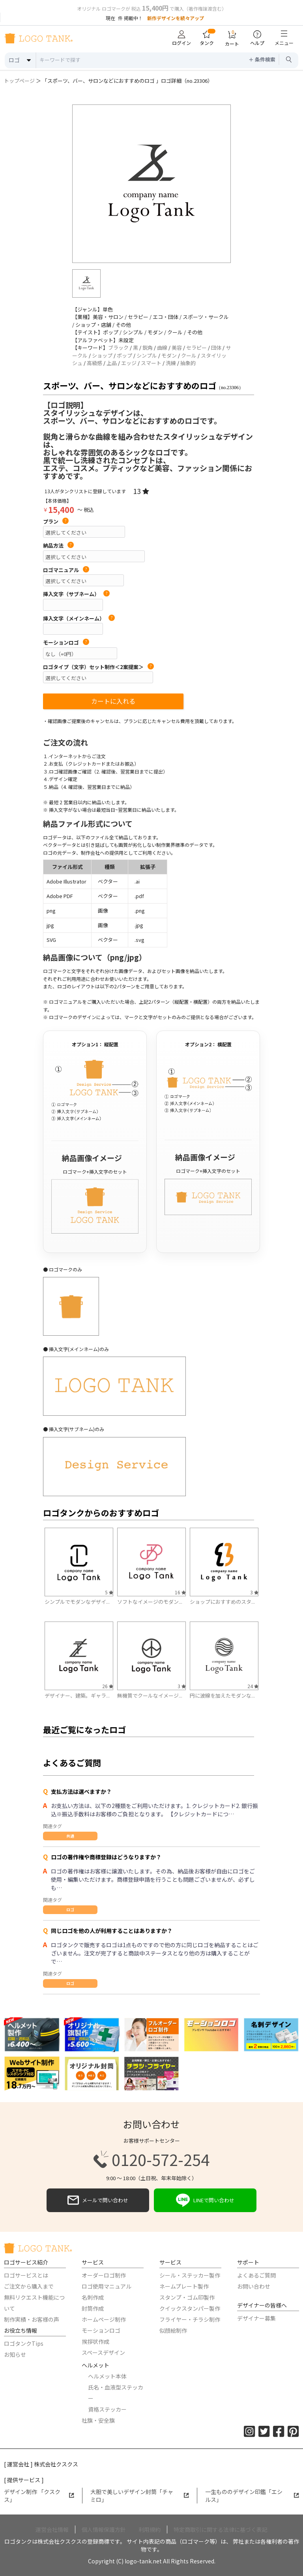 The width and height of the screenshot is (303, 2576). I want to click on ロゴタンクTips, so click(23, 2343).